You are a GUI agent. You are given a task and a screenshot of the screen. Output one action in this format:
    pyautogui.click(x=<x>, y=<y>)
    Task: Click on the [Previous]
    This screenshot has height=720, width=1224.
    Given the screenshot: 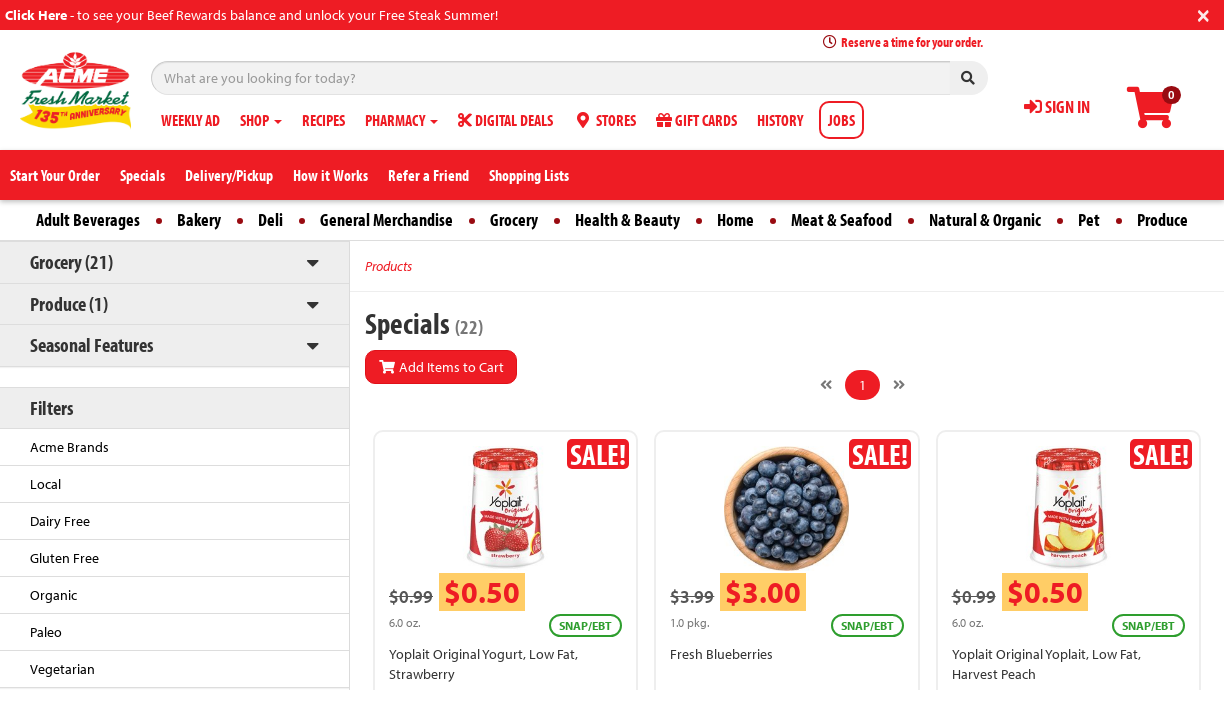 What is the action you would take?
    pyautogui.click(x=826, y=385)
    